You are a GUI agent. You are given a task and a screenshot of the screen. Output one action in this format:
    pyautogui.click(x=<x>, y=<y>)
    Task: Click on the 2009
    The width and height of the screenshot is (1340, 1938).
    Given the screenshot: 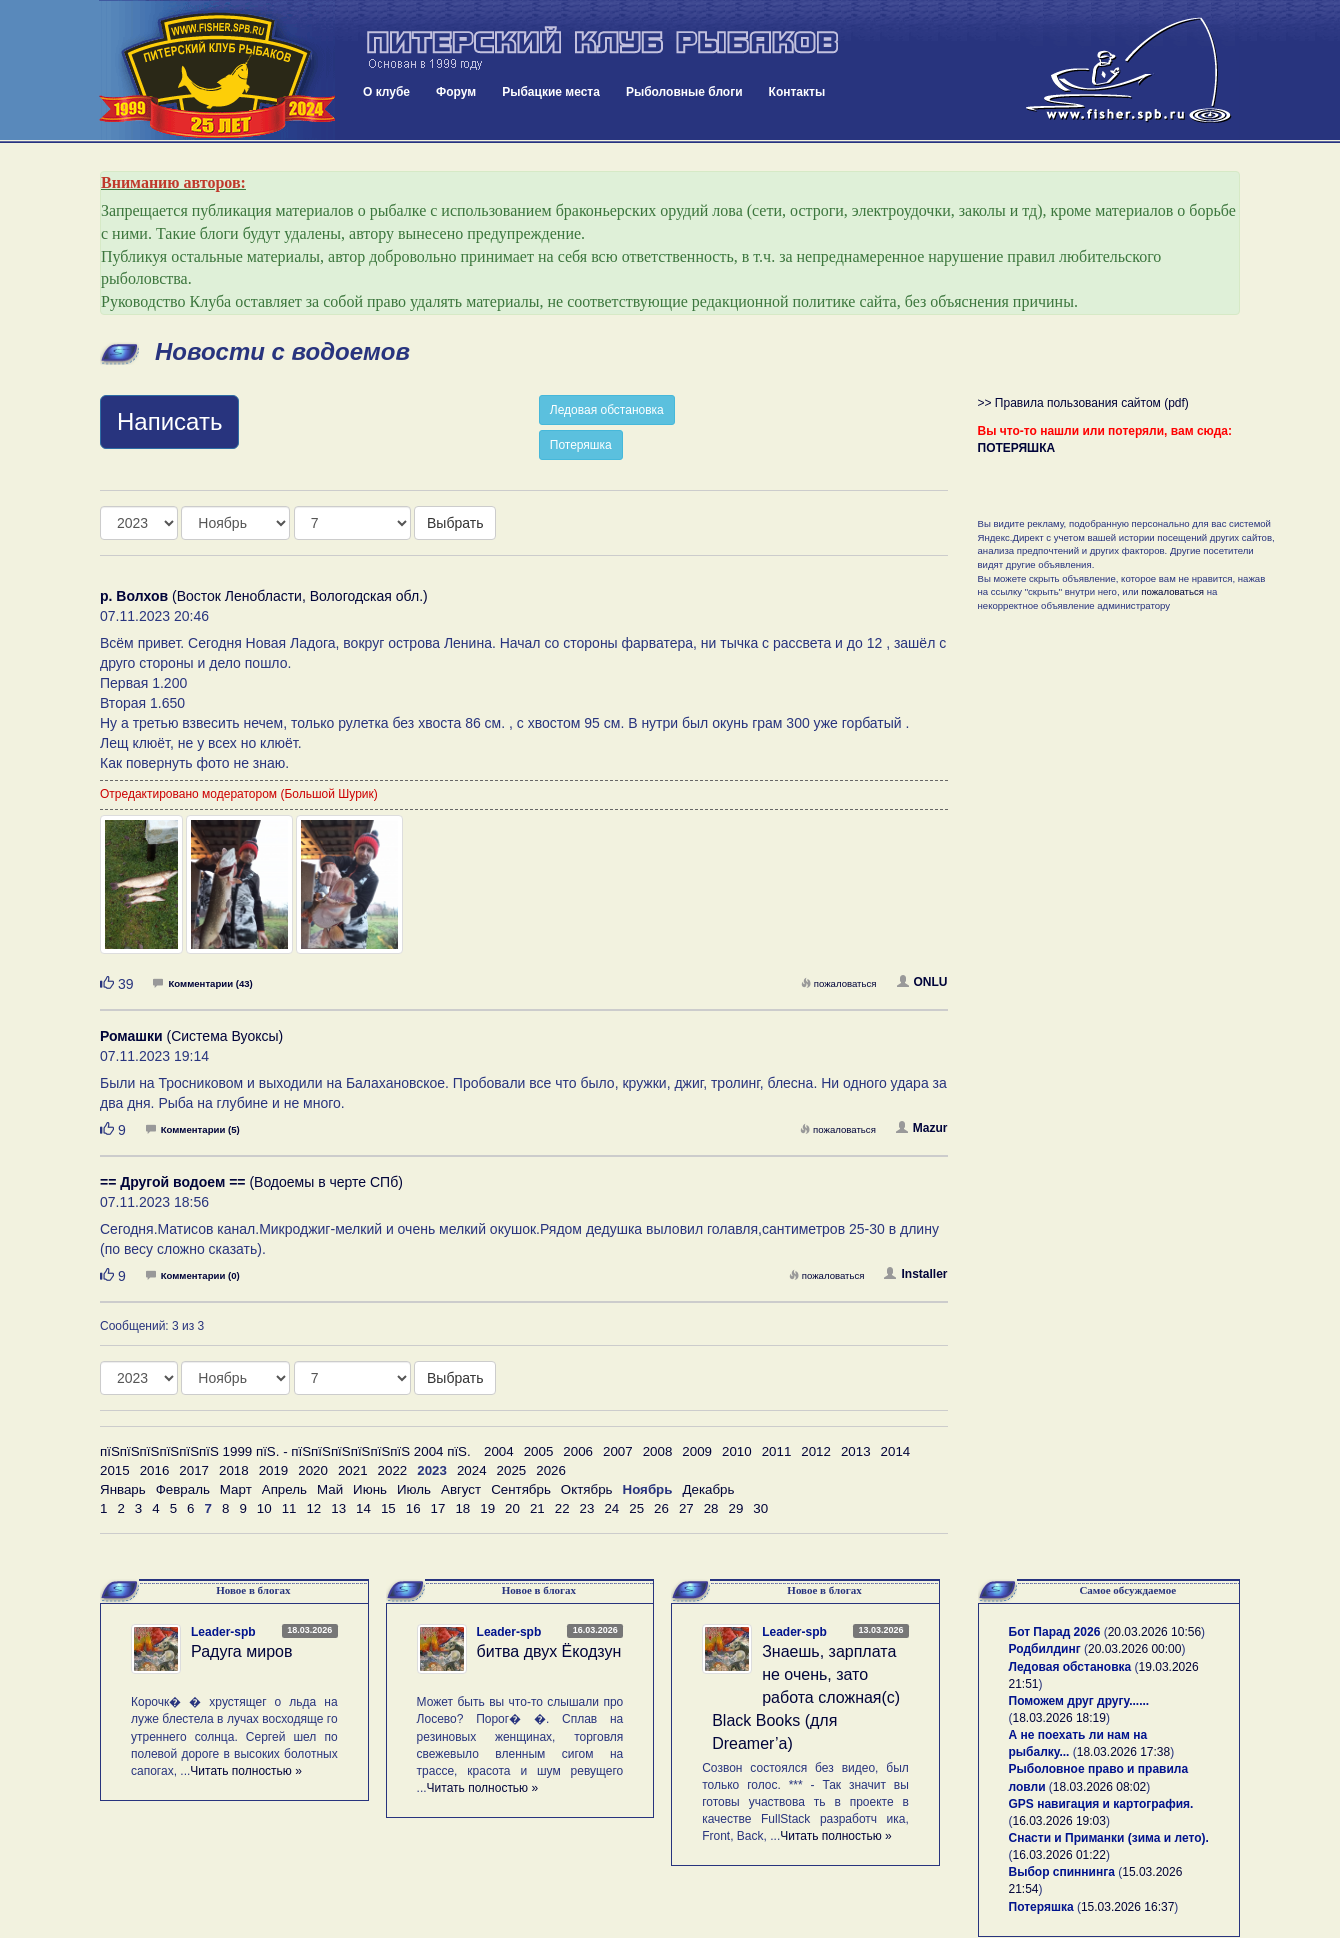 What is the action you would take?
    pyautogui.click(x=697, y=1451)
    